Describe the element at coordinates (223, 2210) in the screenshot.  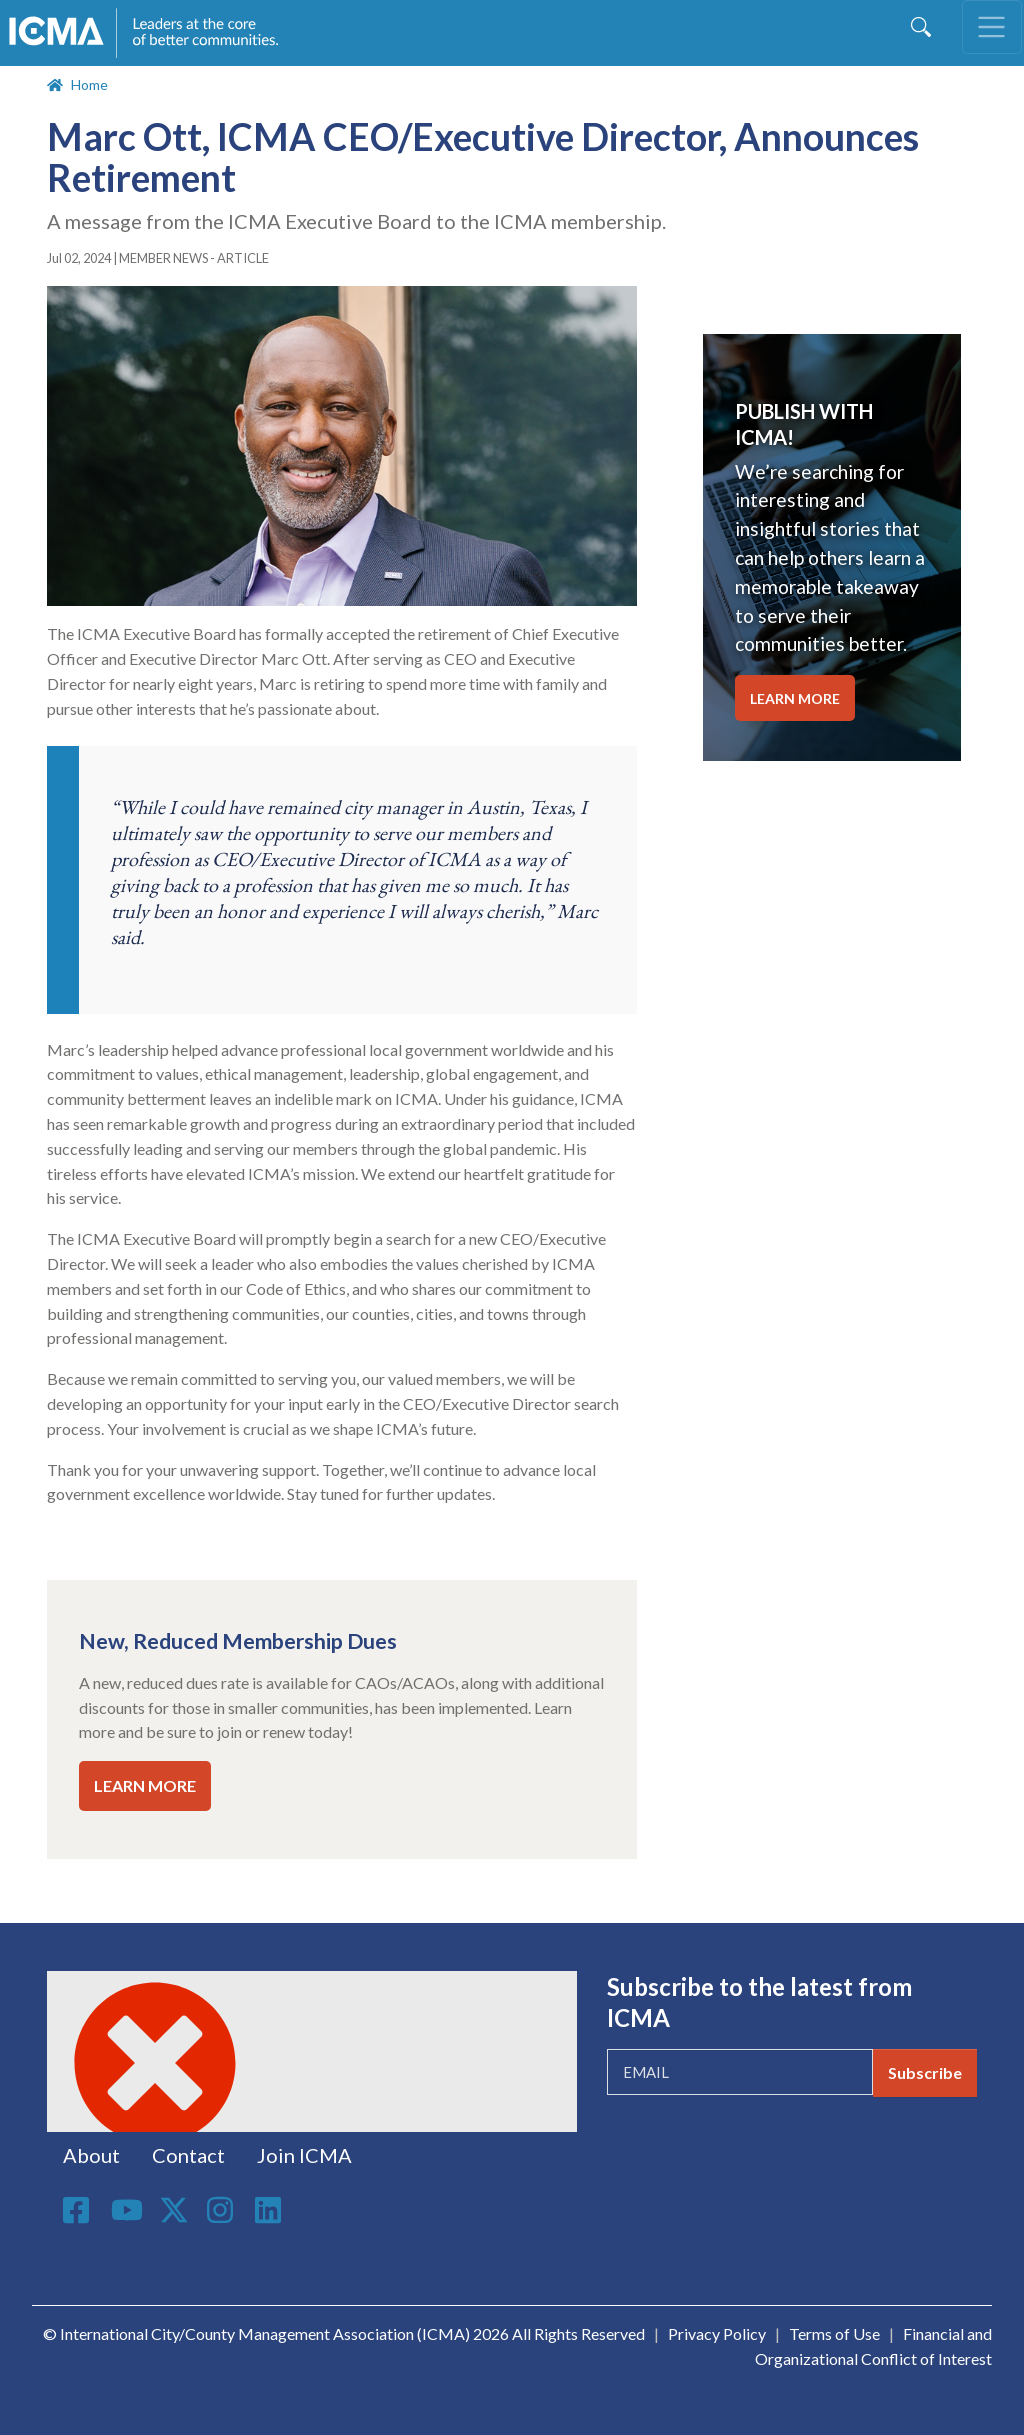
I see `Instagram` at that location.